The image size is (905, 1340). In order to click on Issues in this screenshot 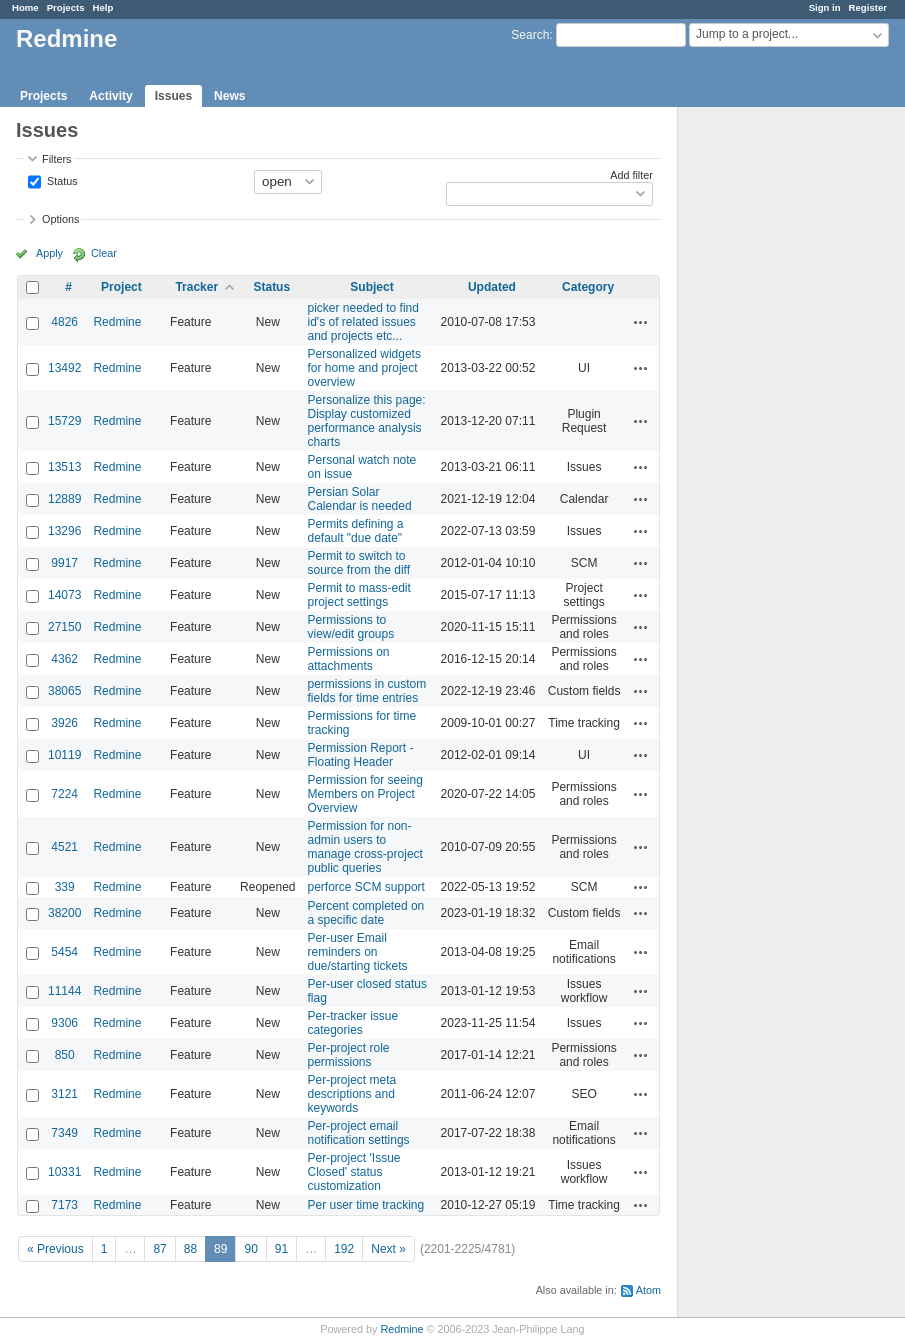, I will do `click(173, 96)`.